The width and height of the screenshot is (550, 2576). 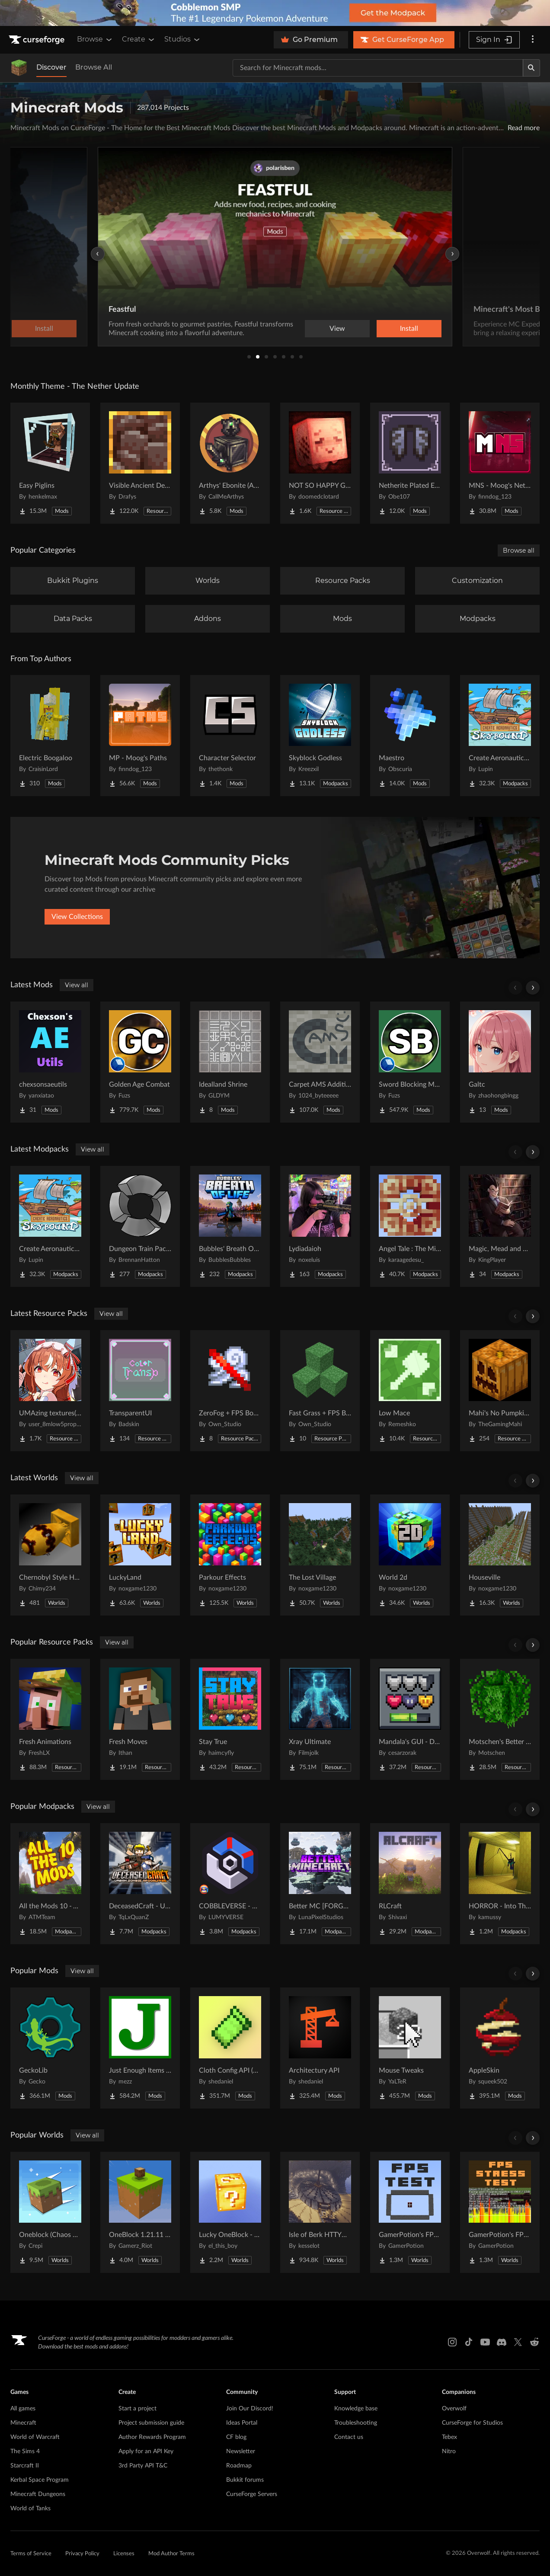 What do you see at coordinates (410, 1883) in the screenshot?
I see `[Go to RLCraft Project Page]` at bounding box center [410, 1883].